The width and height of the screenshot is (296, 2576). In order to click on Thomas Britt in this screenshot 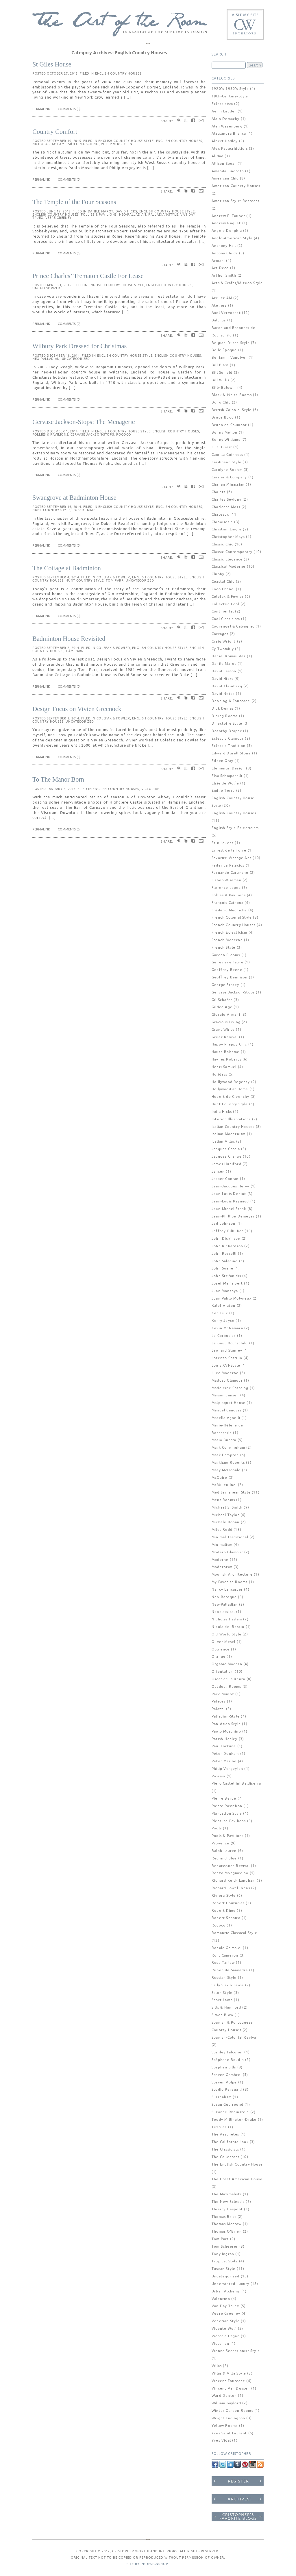, I will do `click(224, 2217)`.